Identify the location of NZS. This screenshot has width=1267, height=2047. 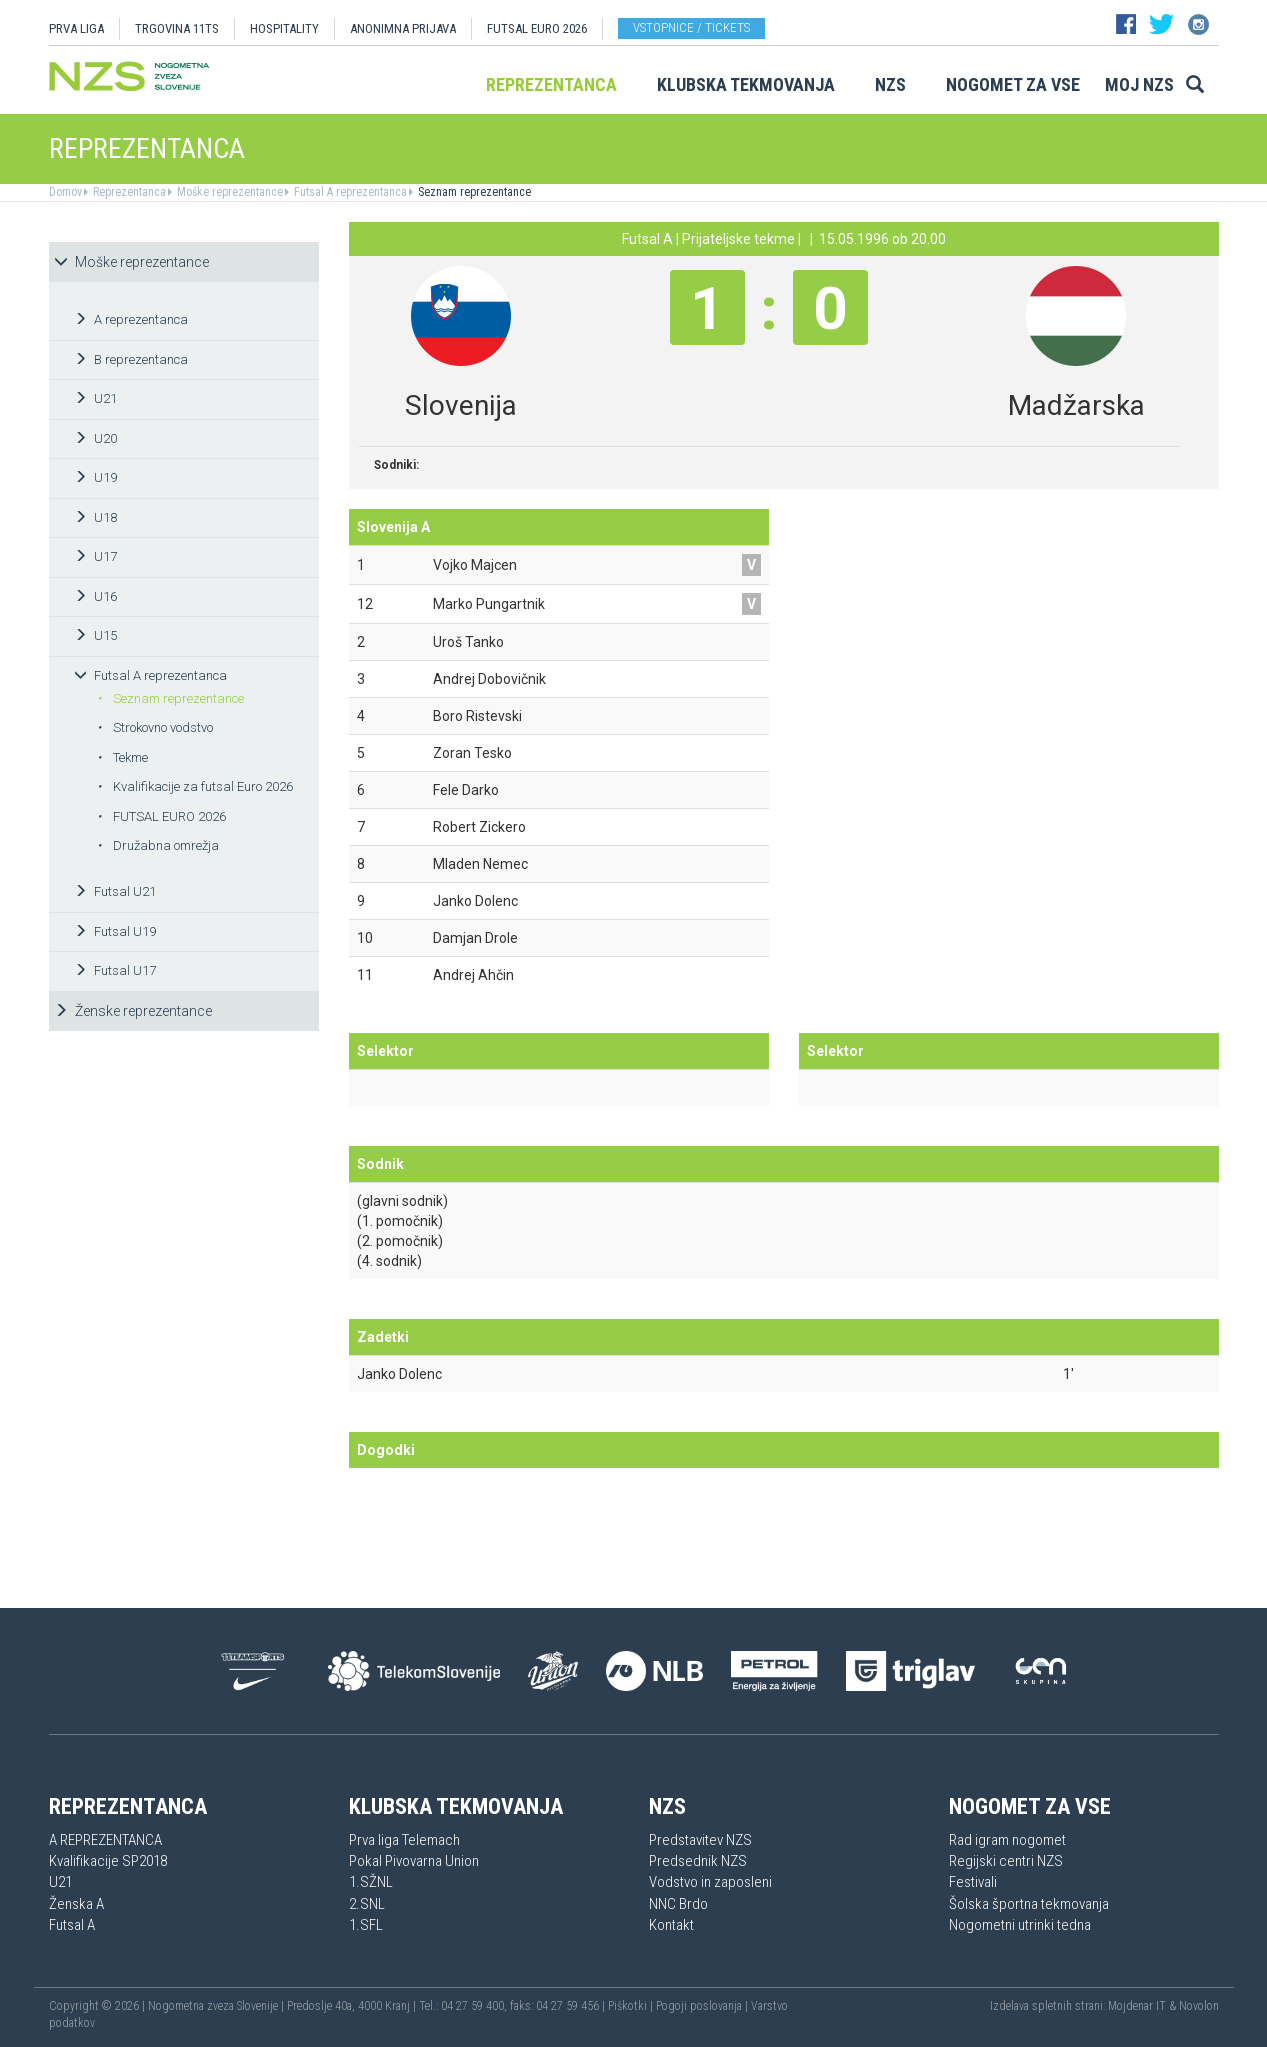
(890, 84).